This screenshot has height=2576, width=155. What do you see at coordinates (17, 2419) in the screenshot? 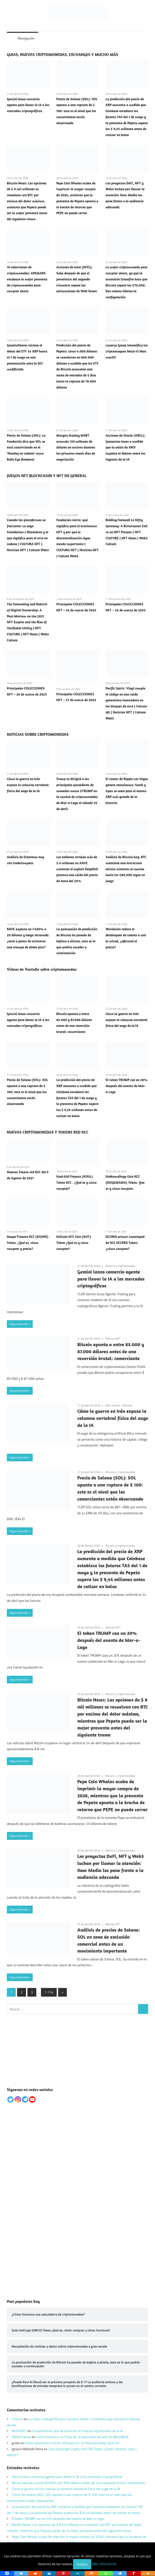
I see `Finance` at bounding box center [17, 2419].